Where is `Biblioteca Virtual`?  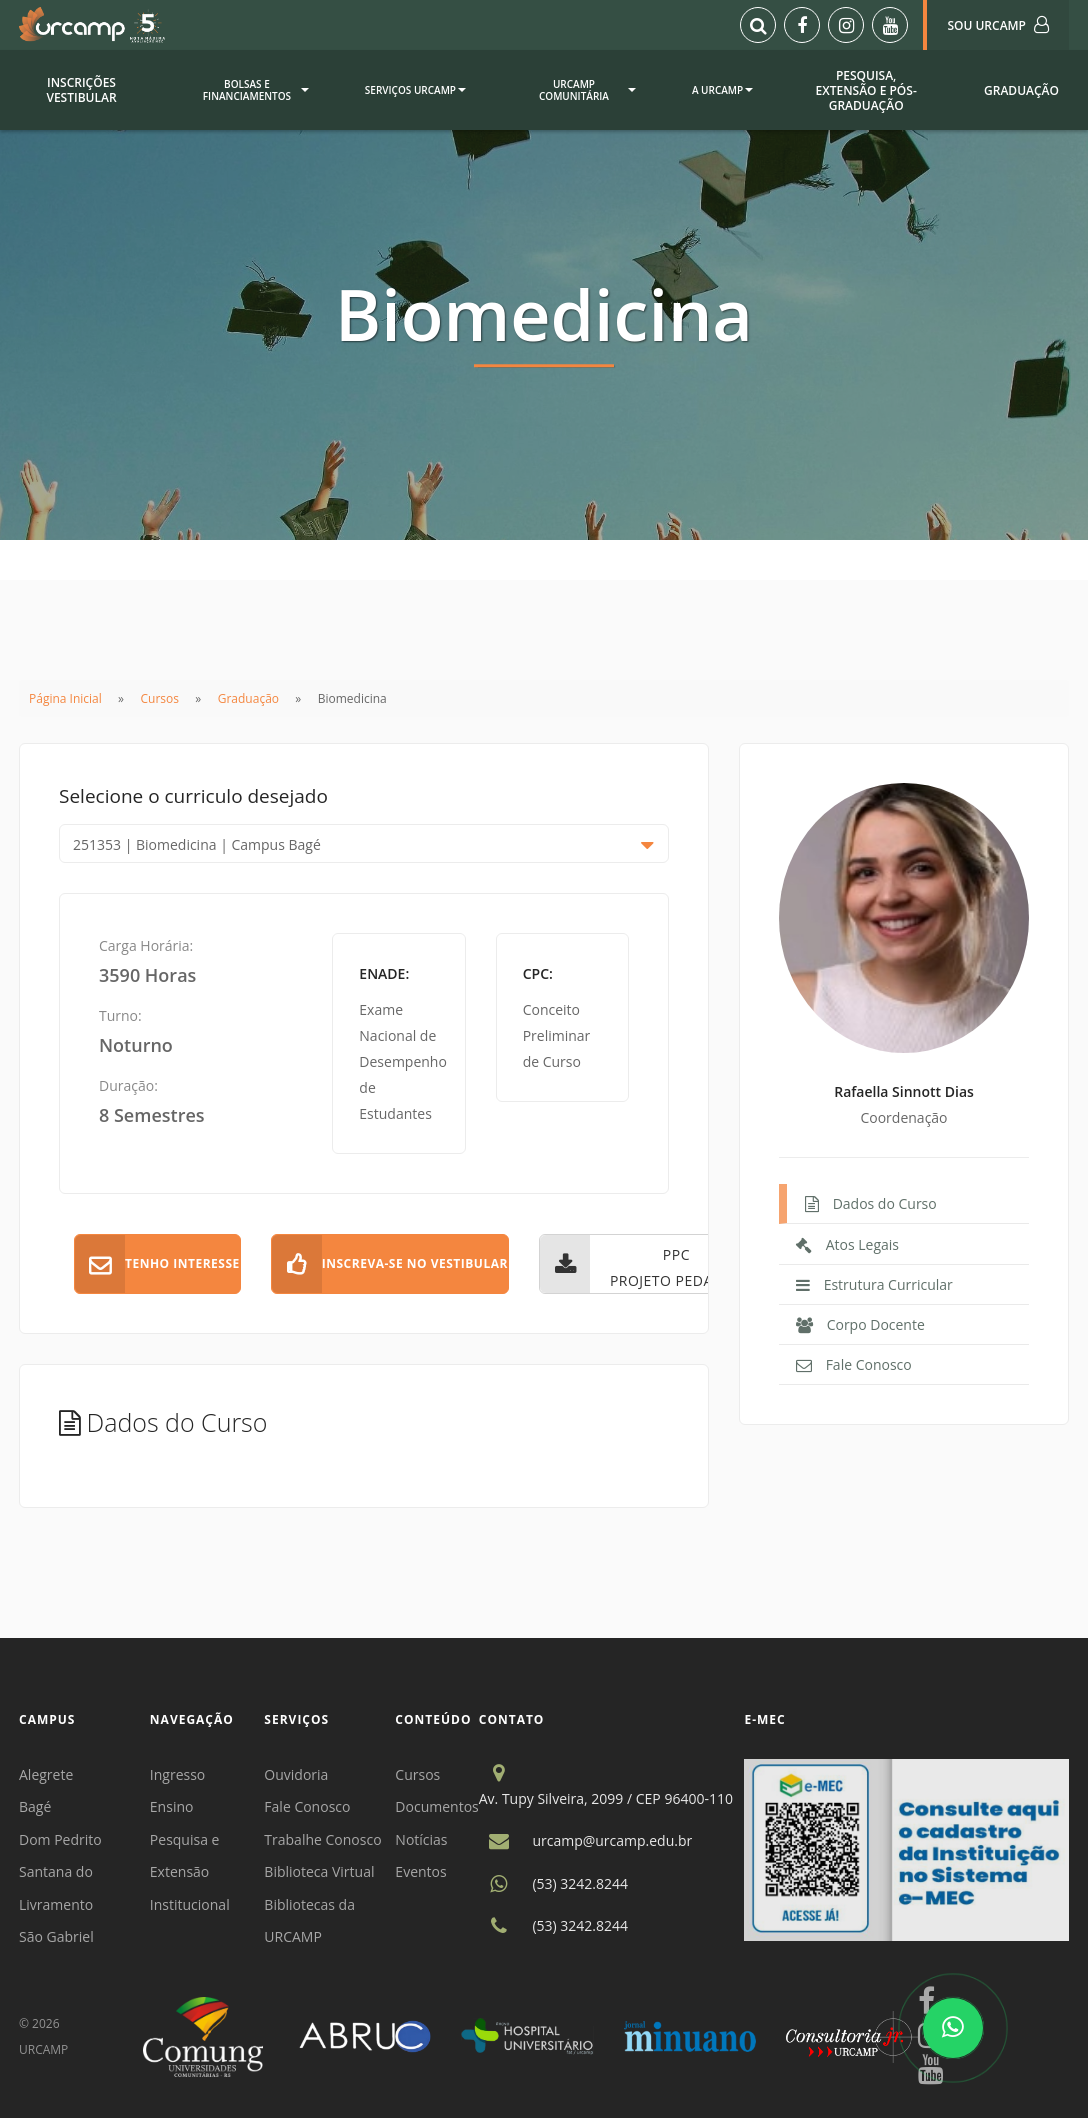
Biblioteca Virtual is located at coordinates (319, 1871).